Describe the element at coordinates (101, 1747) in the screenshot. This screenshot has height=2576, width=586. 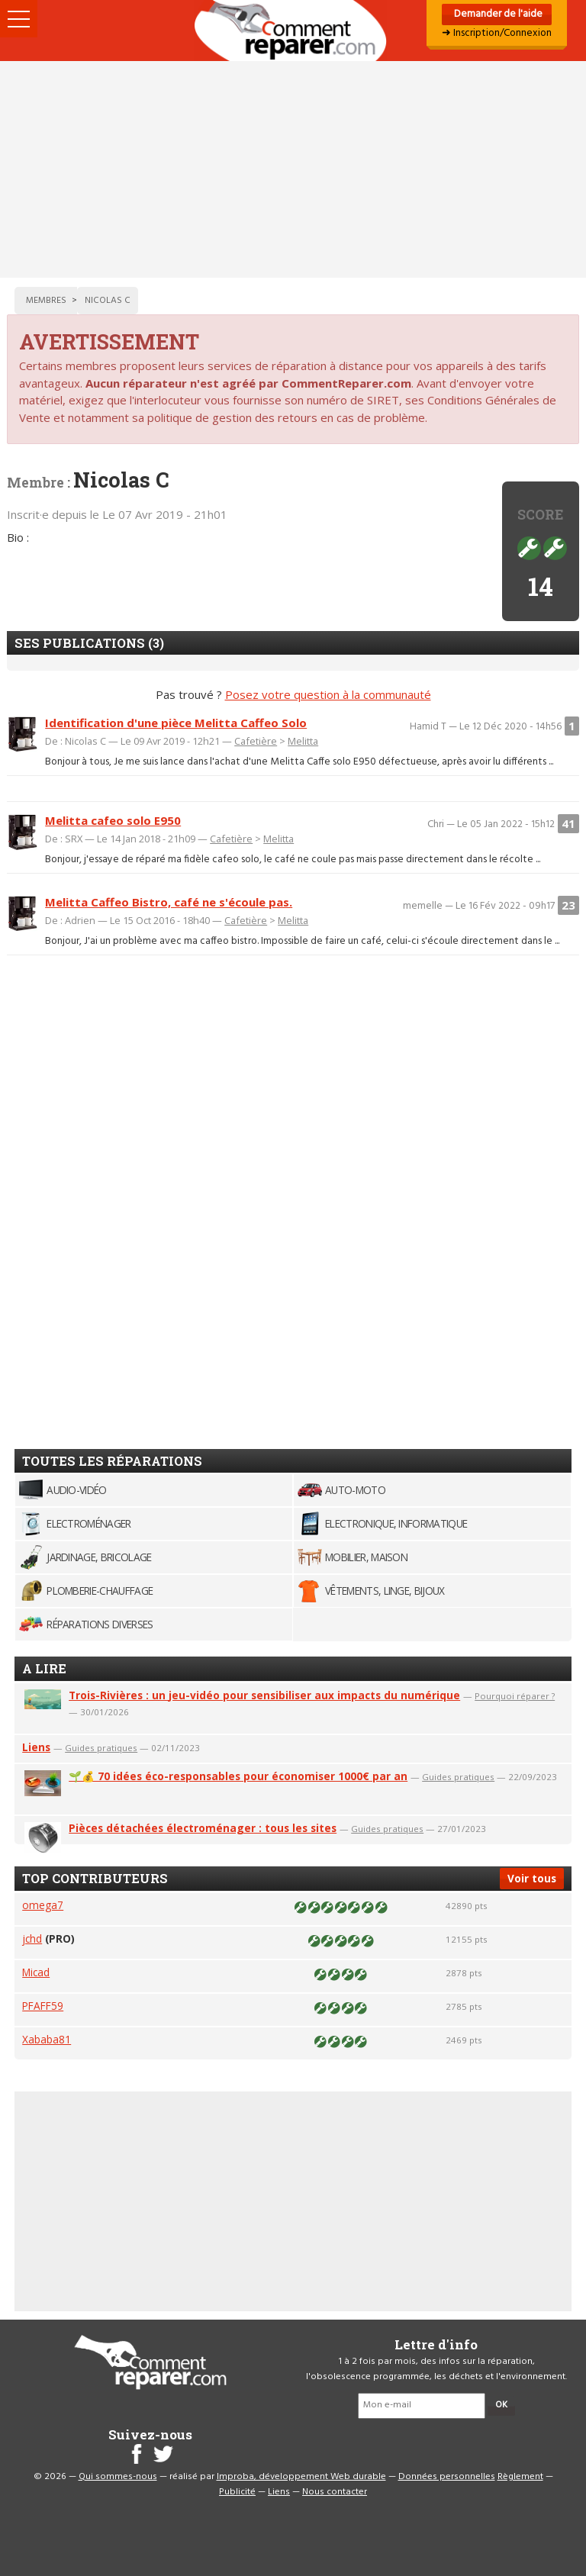
I see `Guides pratiques` at that location.